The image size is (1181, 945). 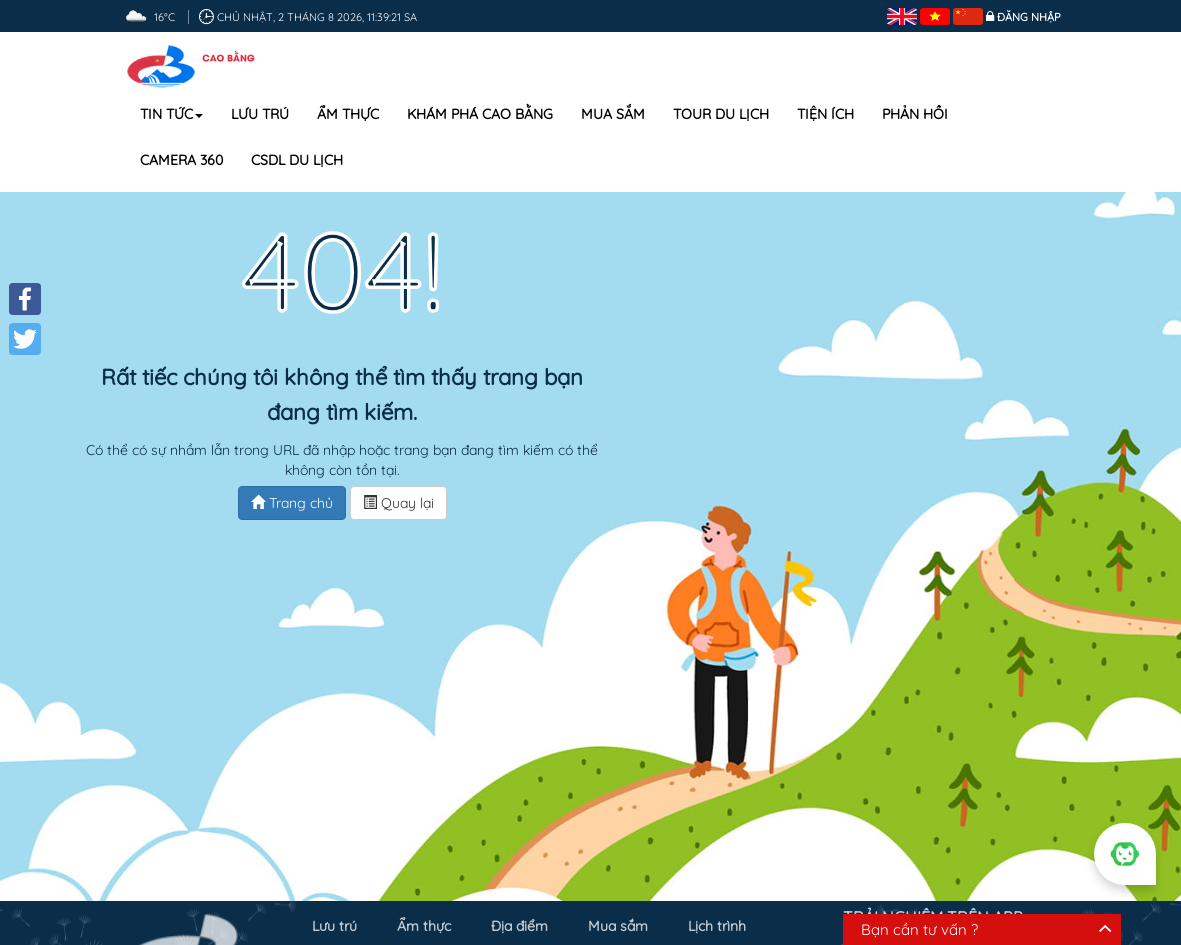 What do you see at coordinates (480, 114) in the screenshot?
I see `Khám phá Cao Bằng` at bounding box center [480, 114].